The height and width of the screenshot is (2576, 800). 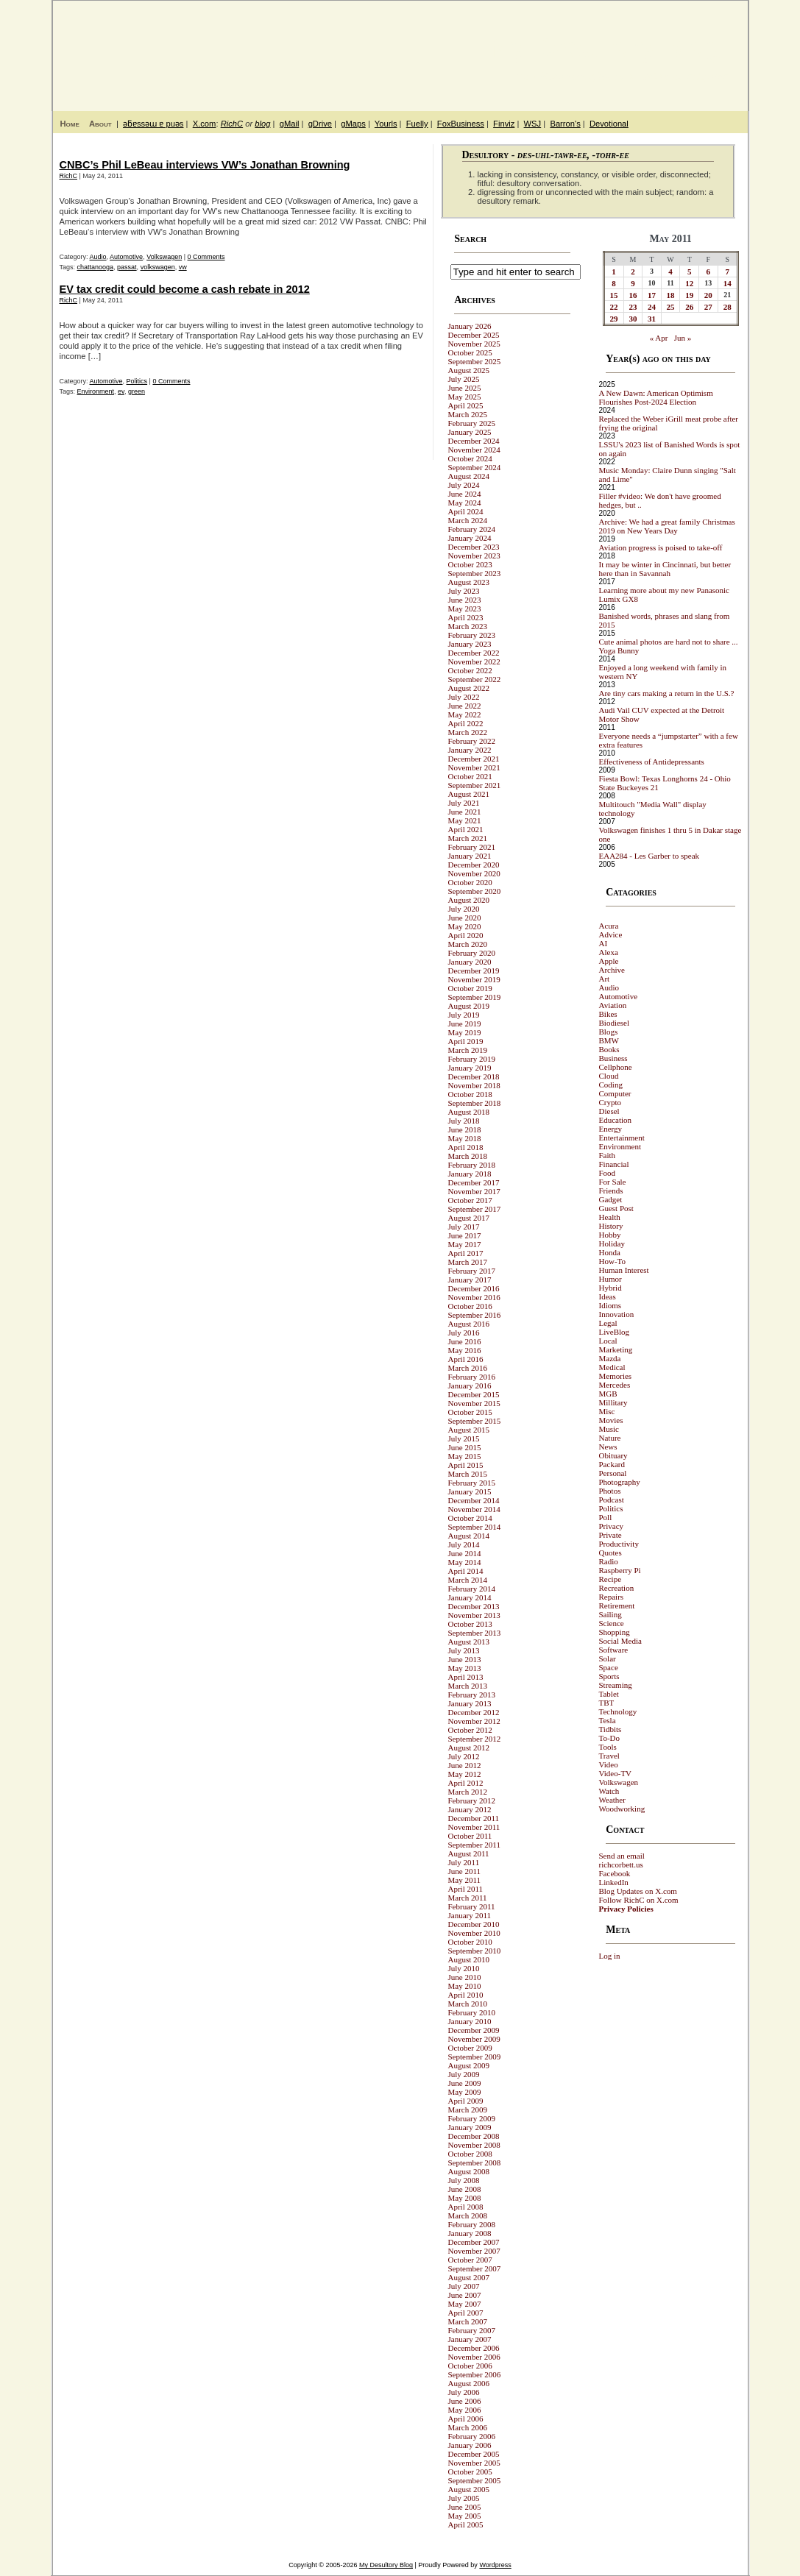 I want to click on September 2008, so click(x=474, y=2162).